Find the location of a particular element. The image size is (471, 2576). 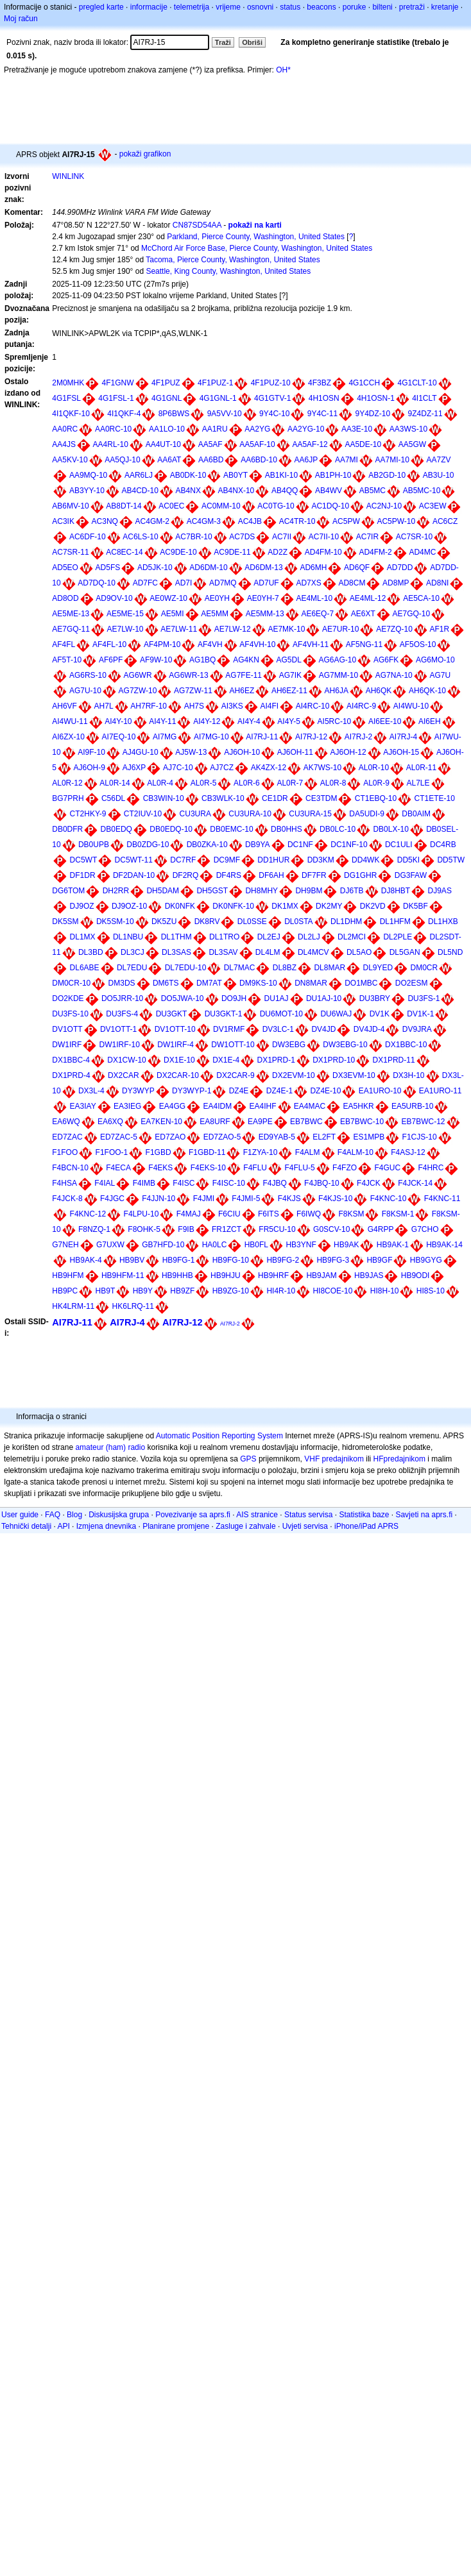

DU3GKT is located at coordinates (171, 1013).